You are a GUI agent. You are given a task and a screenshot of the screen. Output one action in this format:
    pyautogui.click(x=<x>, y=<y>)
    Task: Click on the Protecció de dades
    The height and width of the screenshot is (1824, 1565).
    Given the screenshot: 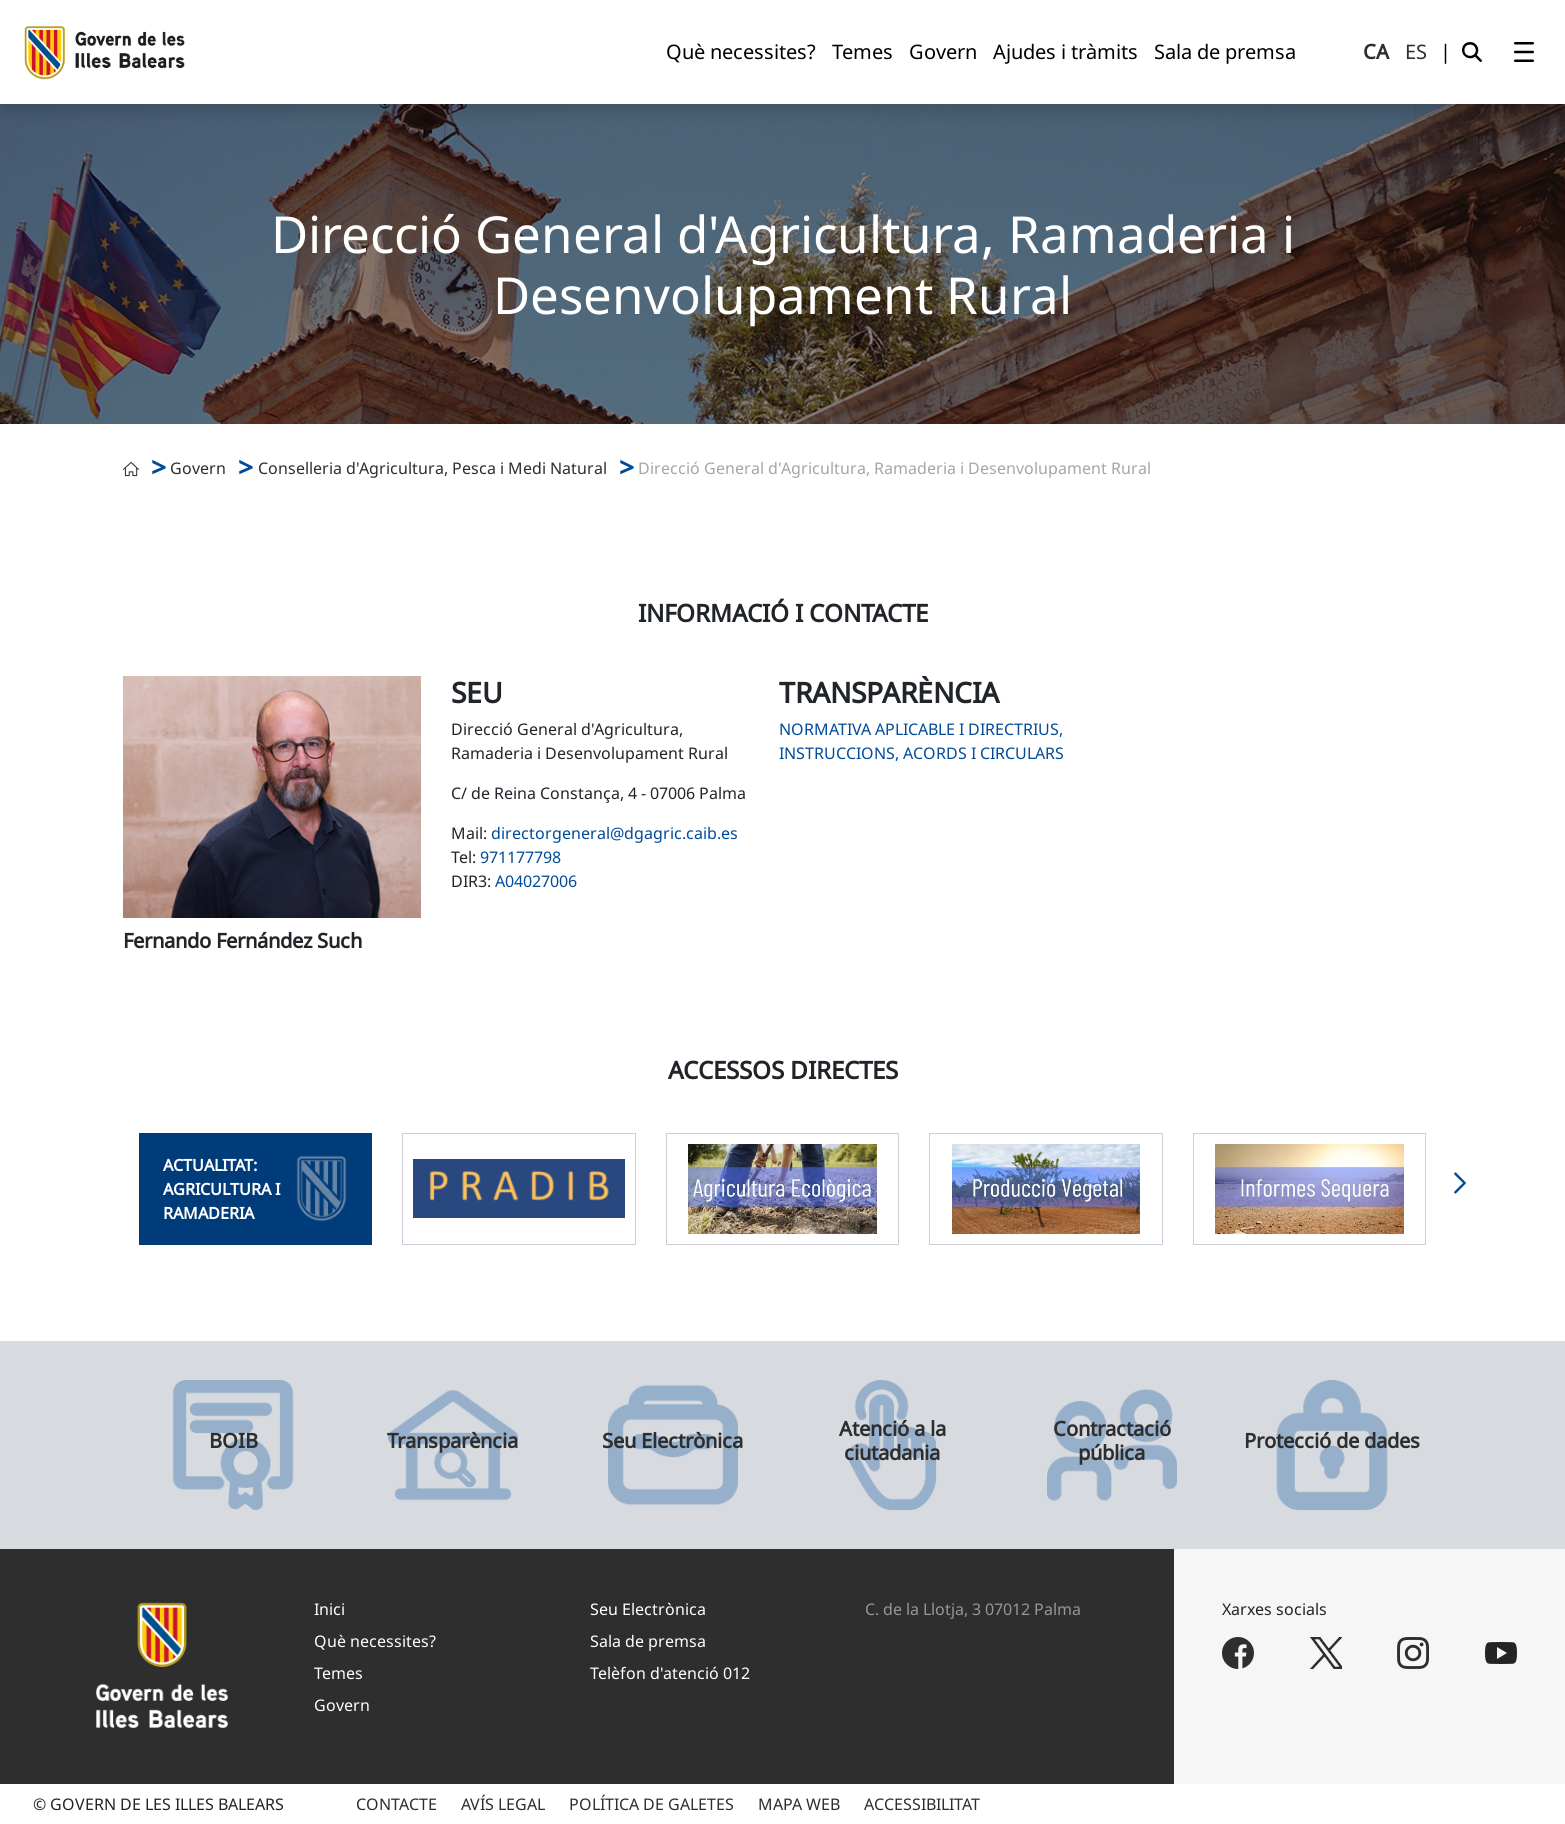 What is the action you would take?
    pyautogui.click(x=1332, y=1441)
    